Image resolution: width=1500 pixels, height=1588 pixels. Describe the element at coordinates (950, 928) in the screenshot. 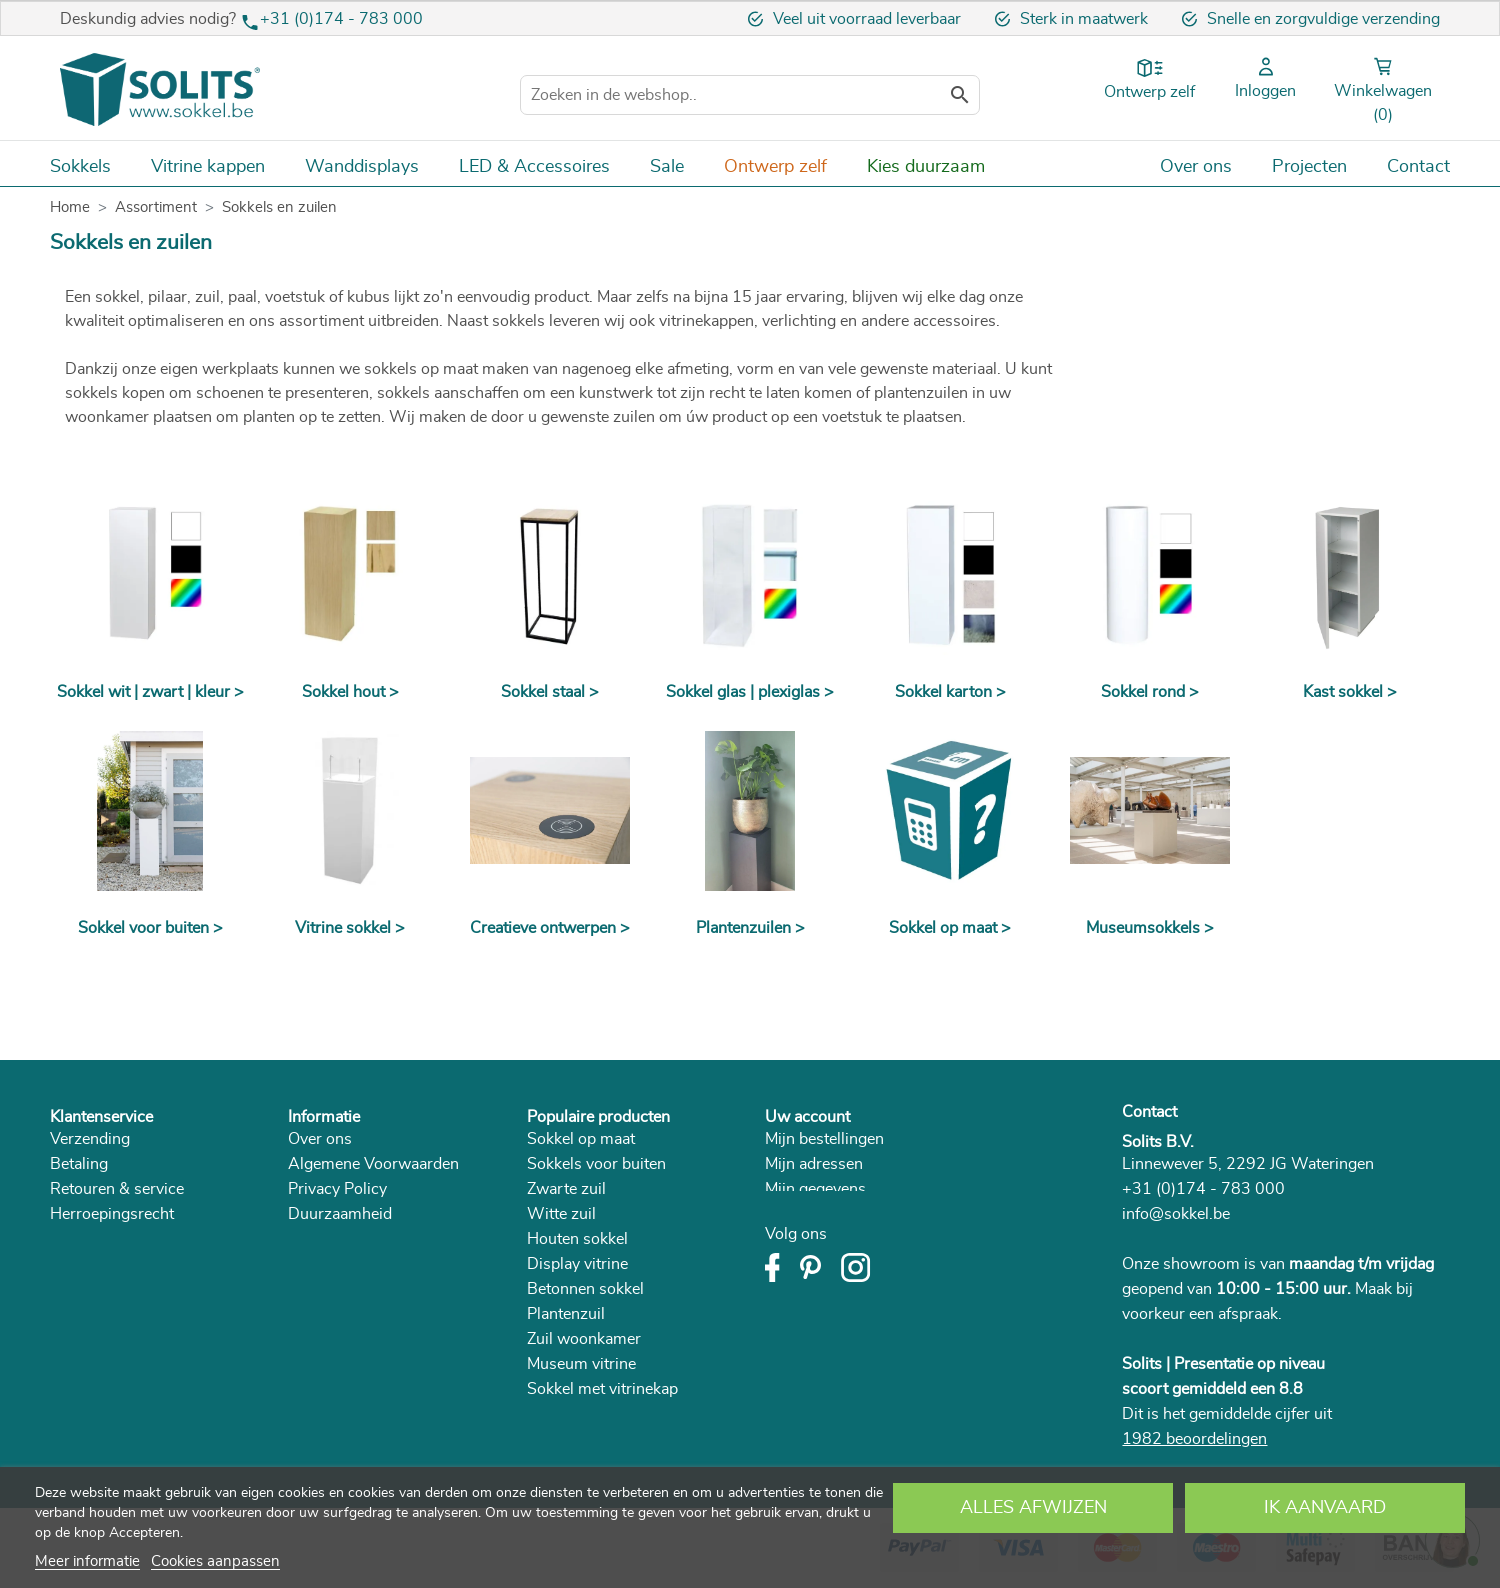

I see `Sokkel op maat >` at that location.